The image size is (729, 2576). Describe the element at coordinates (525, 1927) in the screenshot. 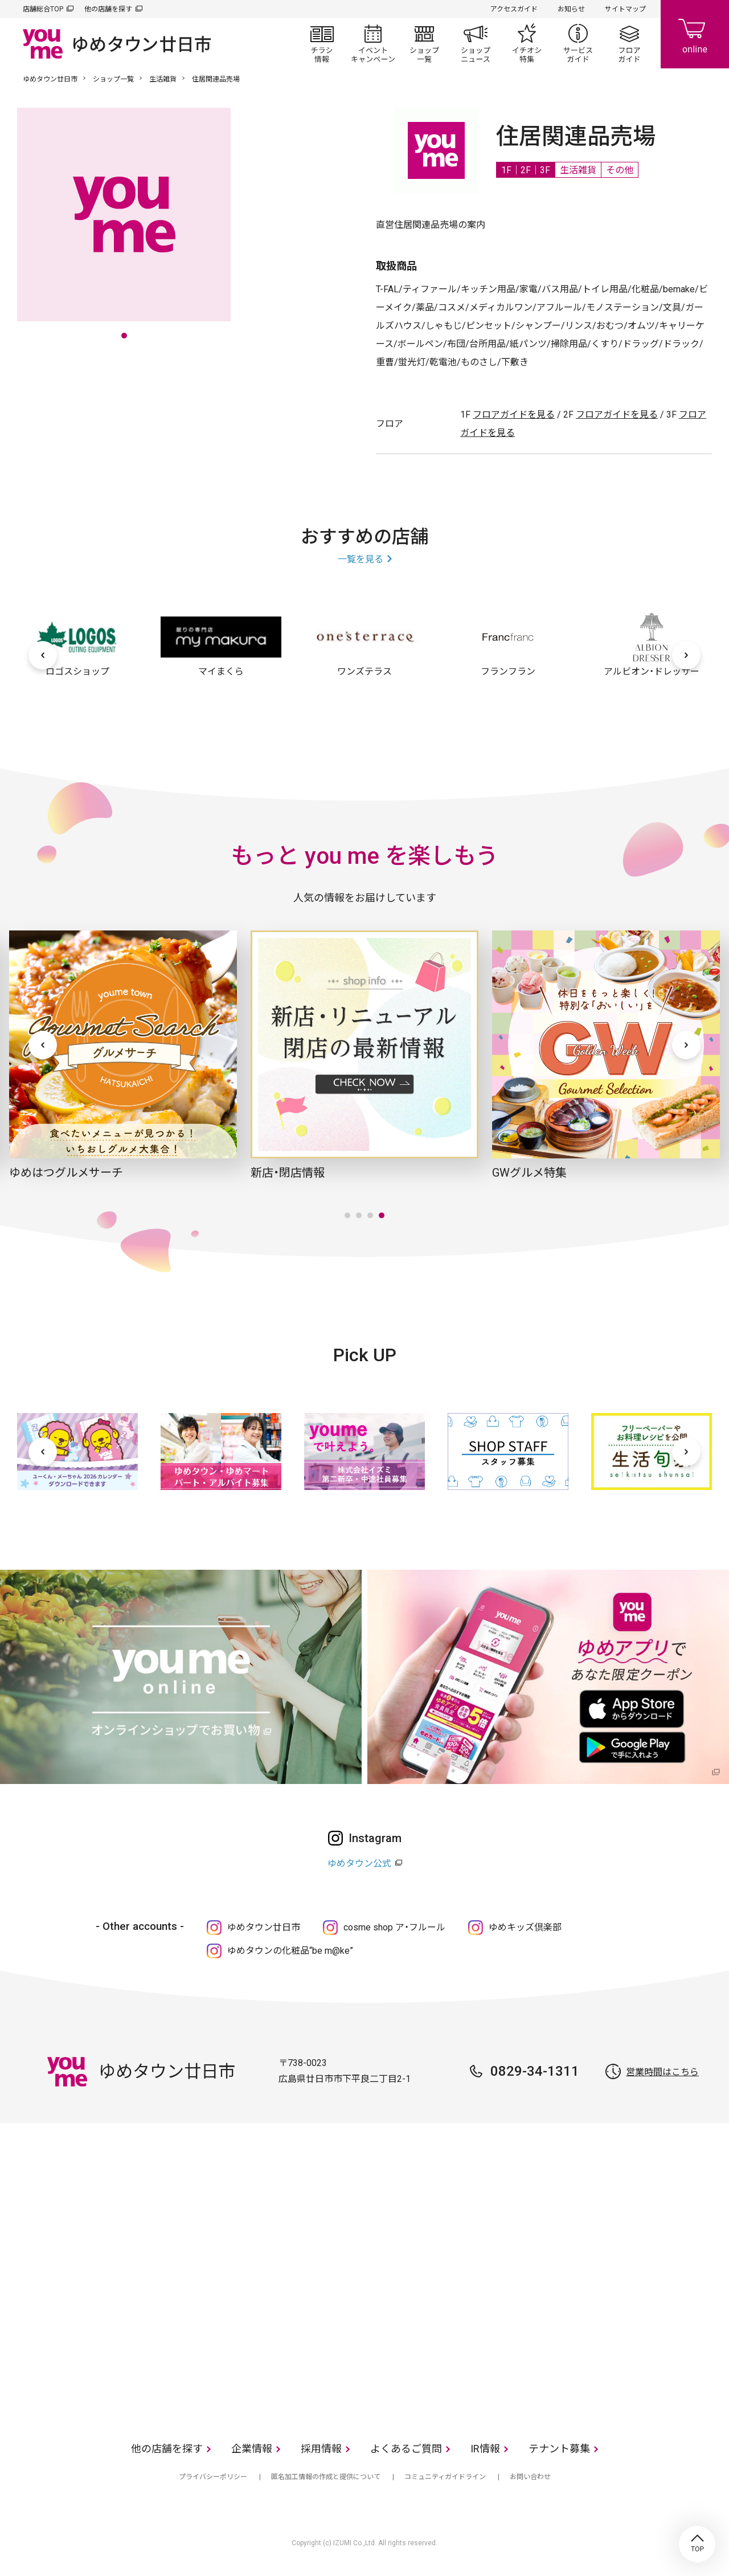

I see `ゆめキッズ倶楽部` at that location.